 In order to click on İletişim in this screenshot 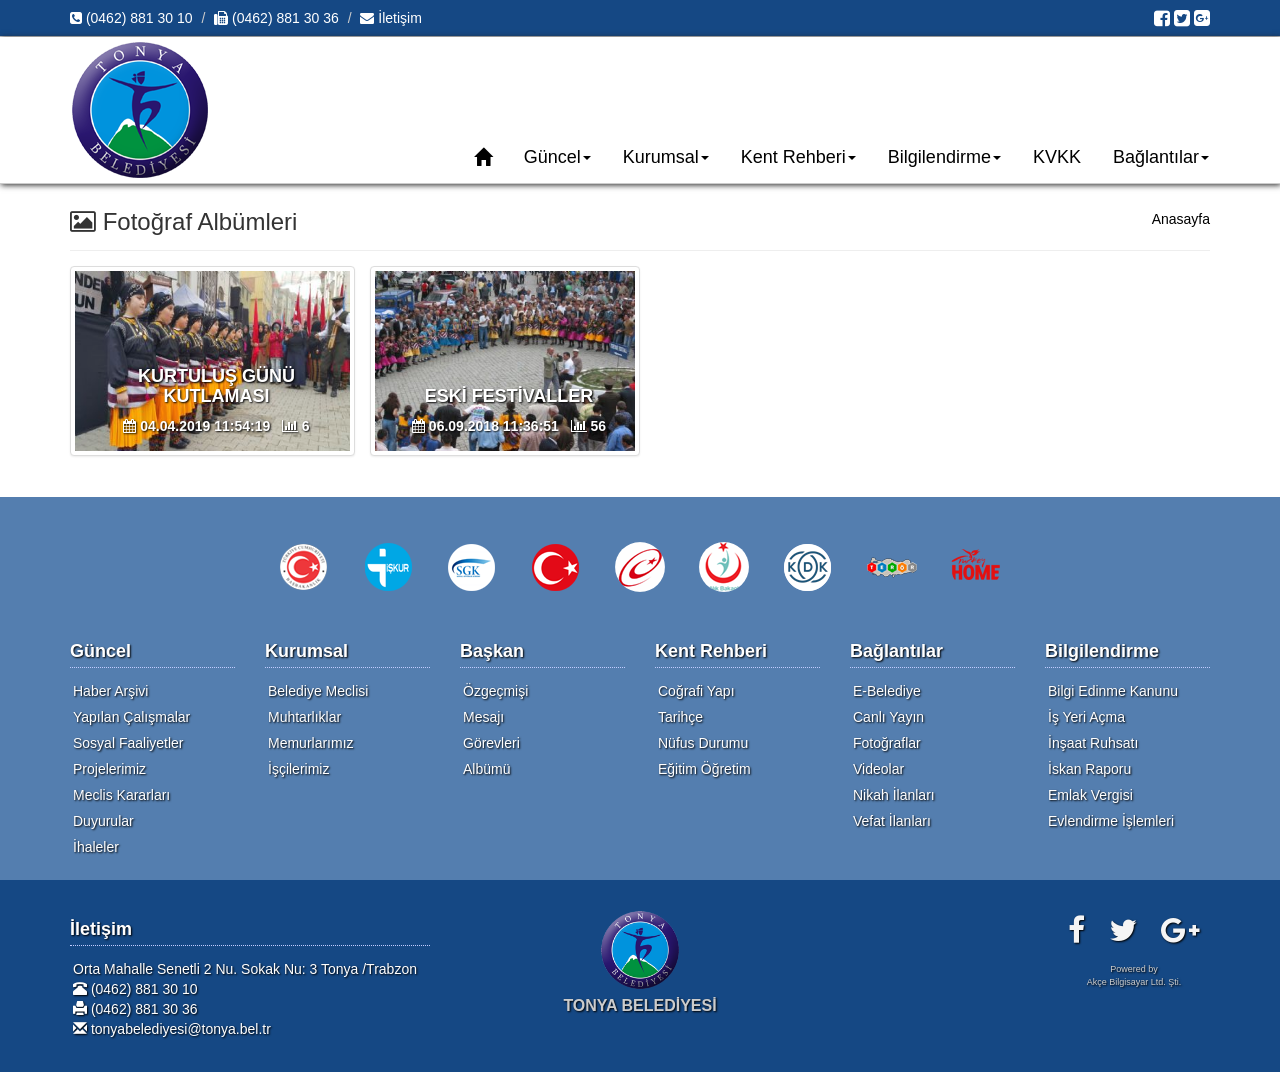, I will do `click(390, 18)`.